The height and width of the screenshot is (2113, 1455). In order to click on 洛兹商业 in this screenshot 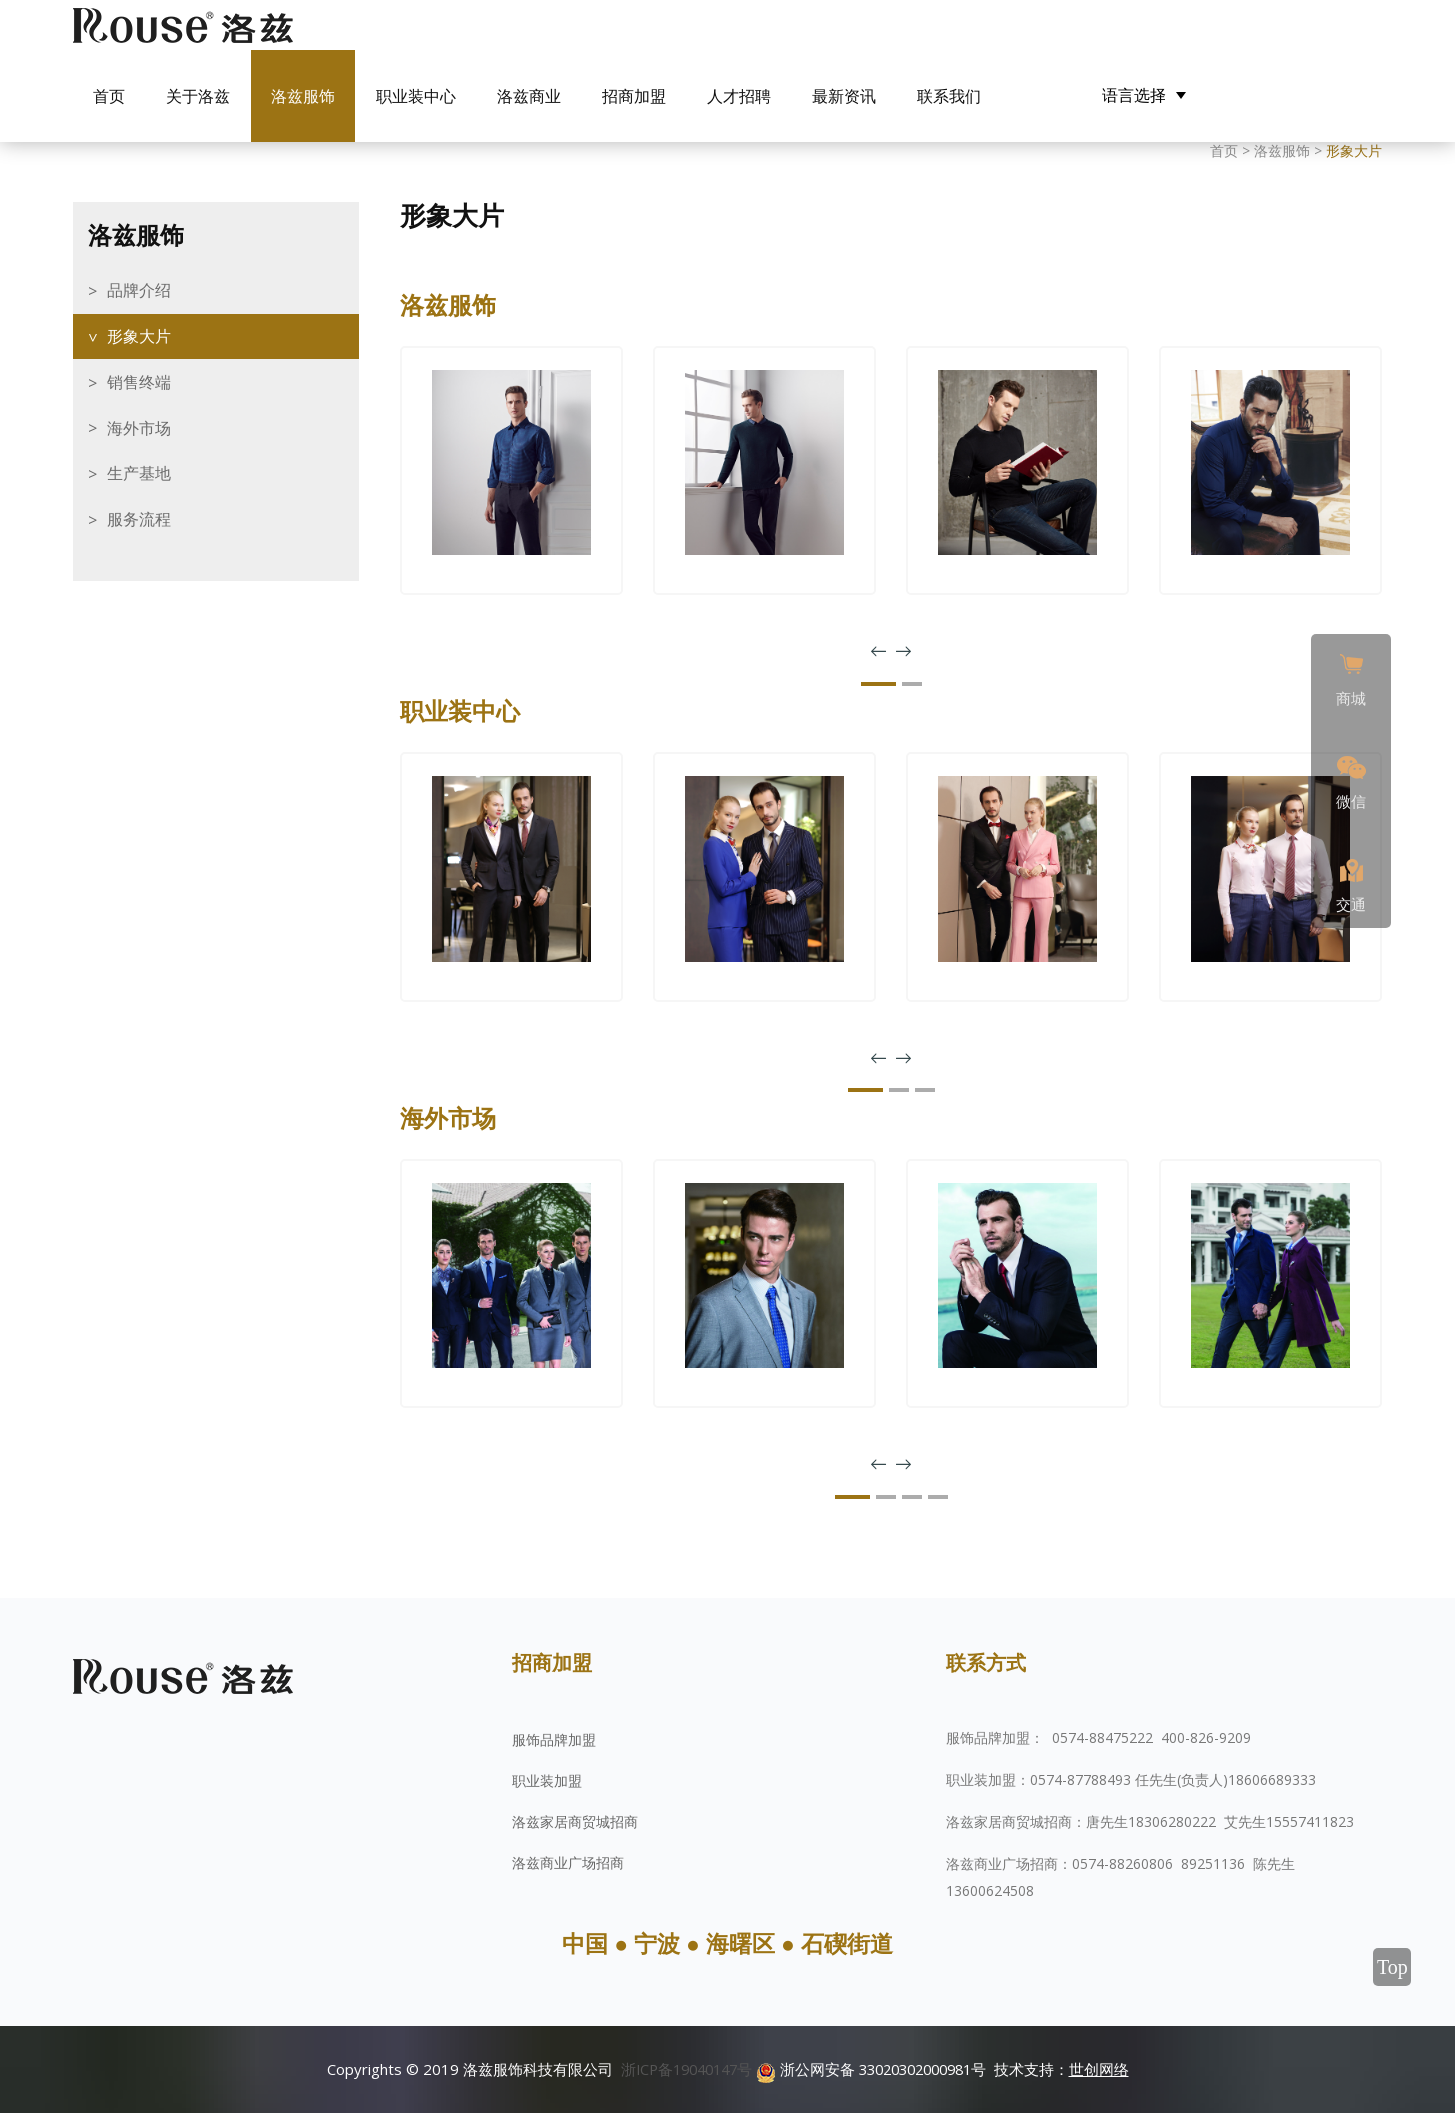, I will do `click(529, 96)`.